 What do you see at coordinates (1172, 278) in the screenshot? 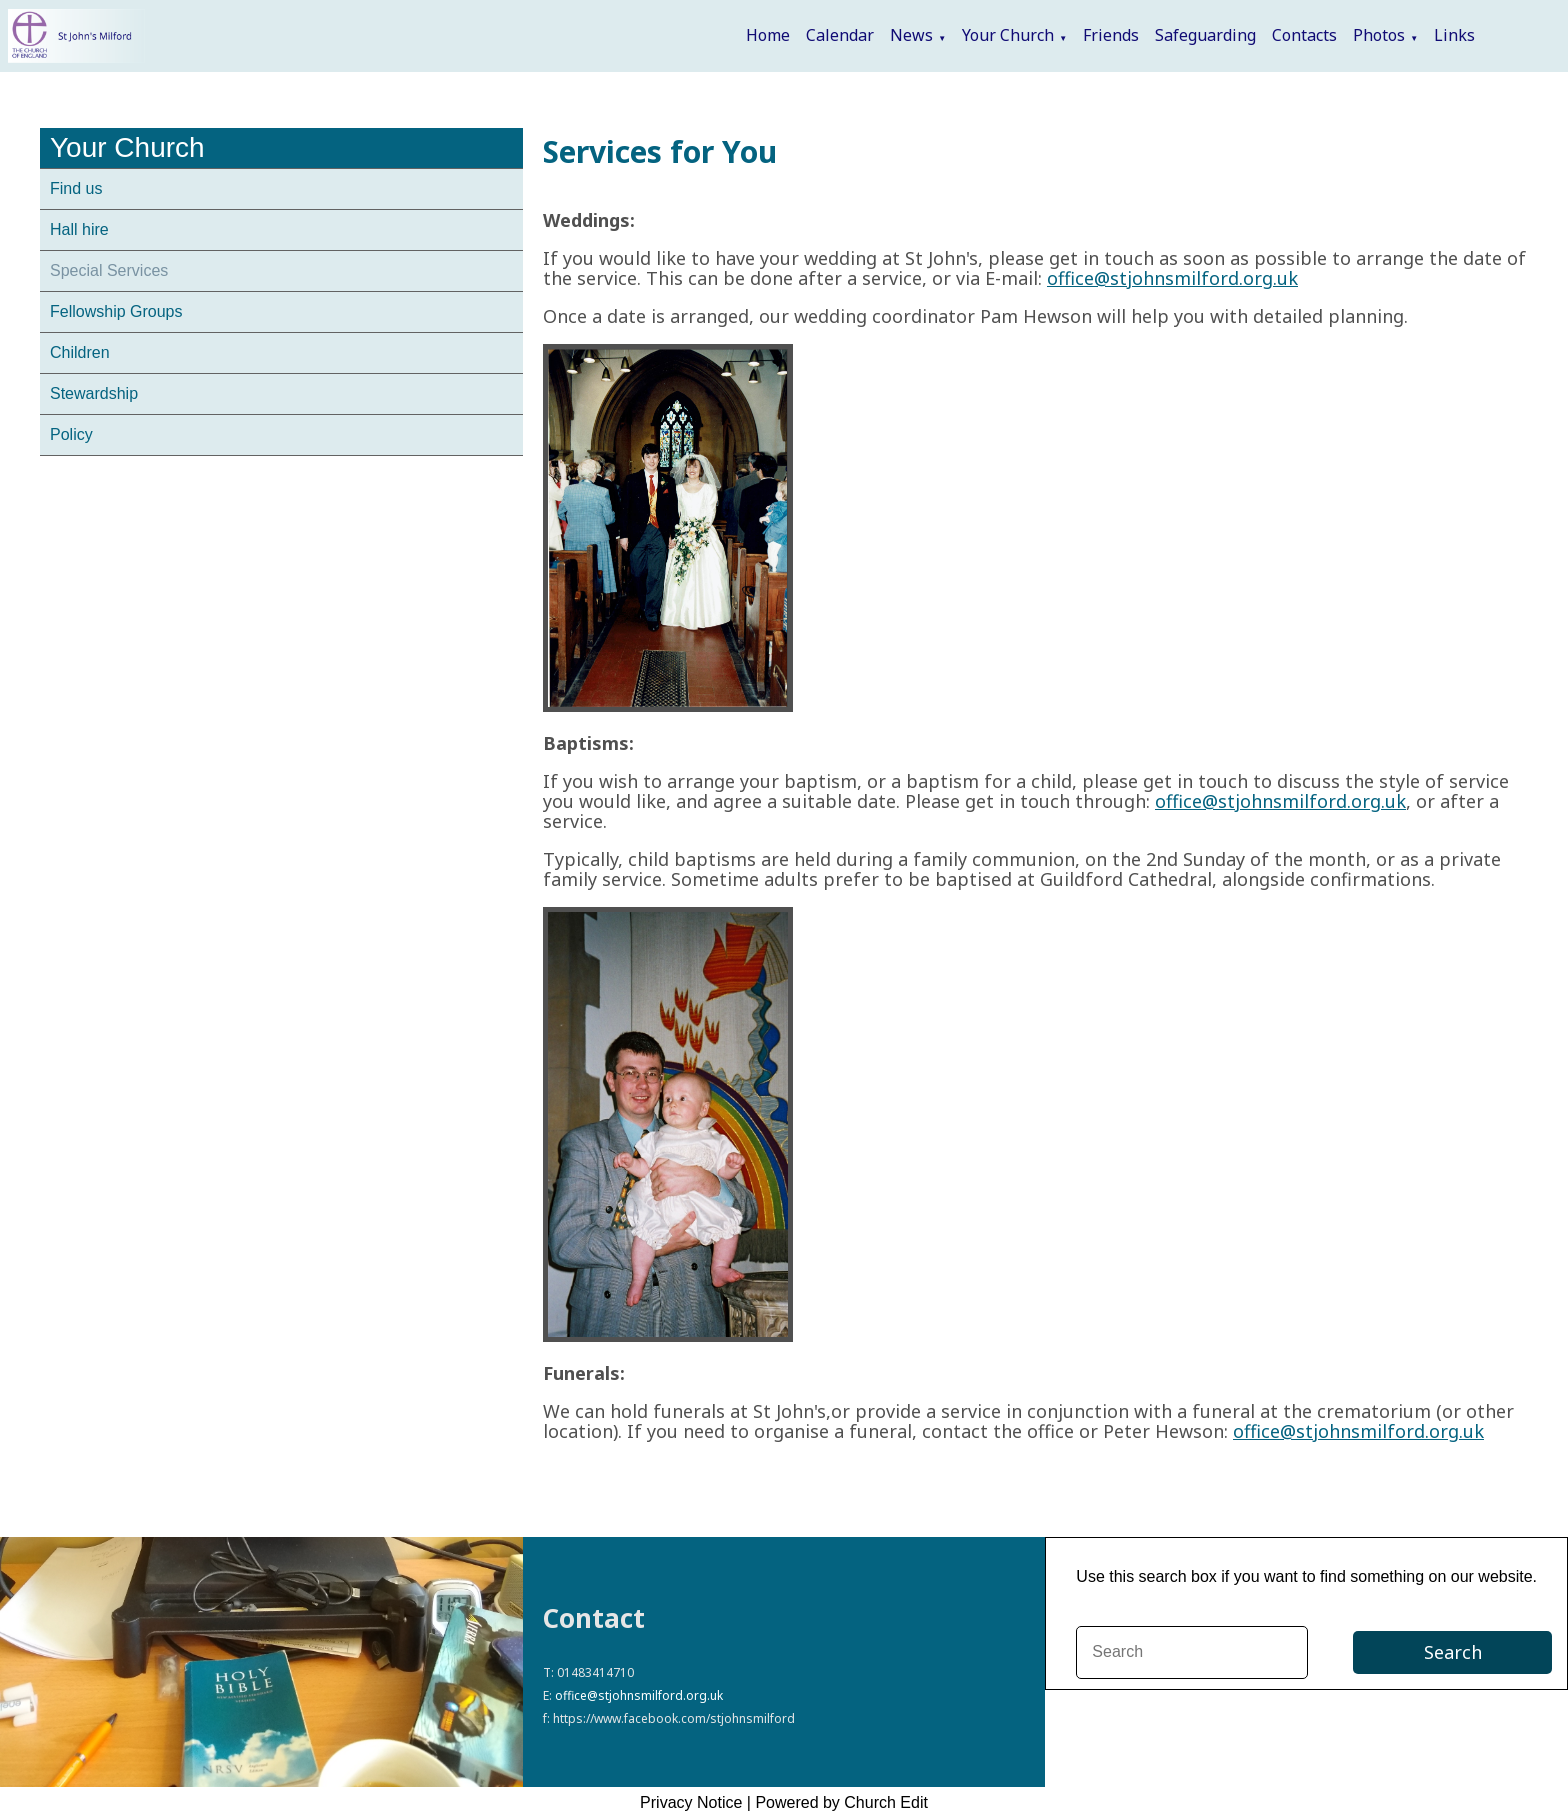
I see `office@stjohnsmilford.org.uk` at bounding box center [1172, 278].